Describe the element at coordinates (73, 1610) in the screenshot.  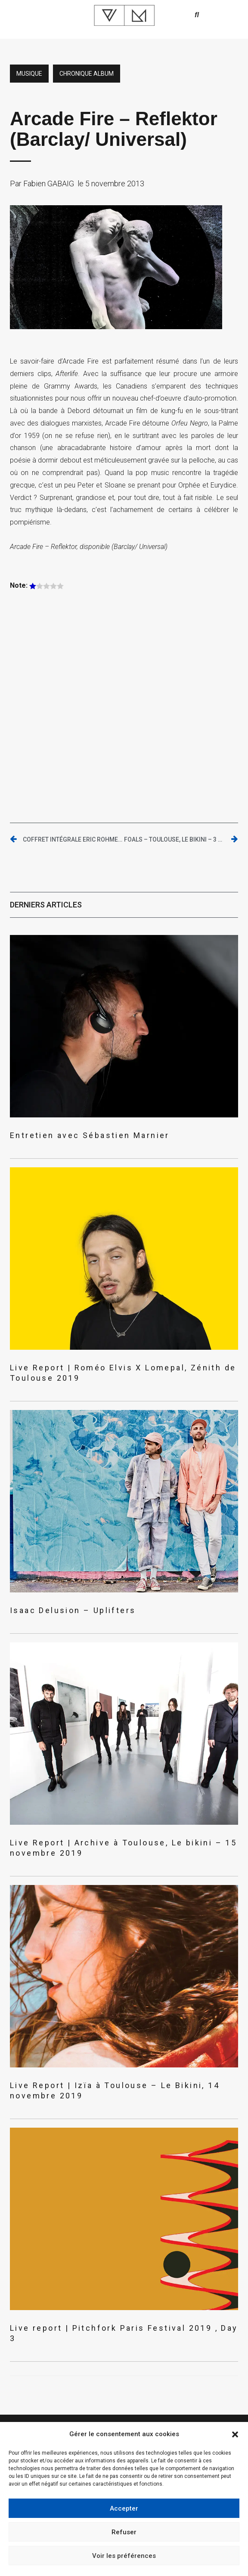
I see `Isaac Delusion – Uplifters` at that location.